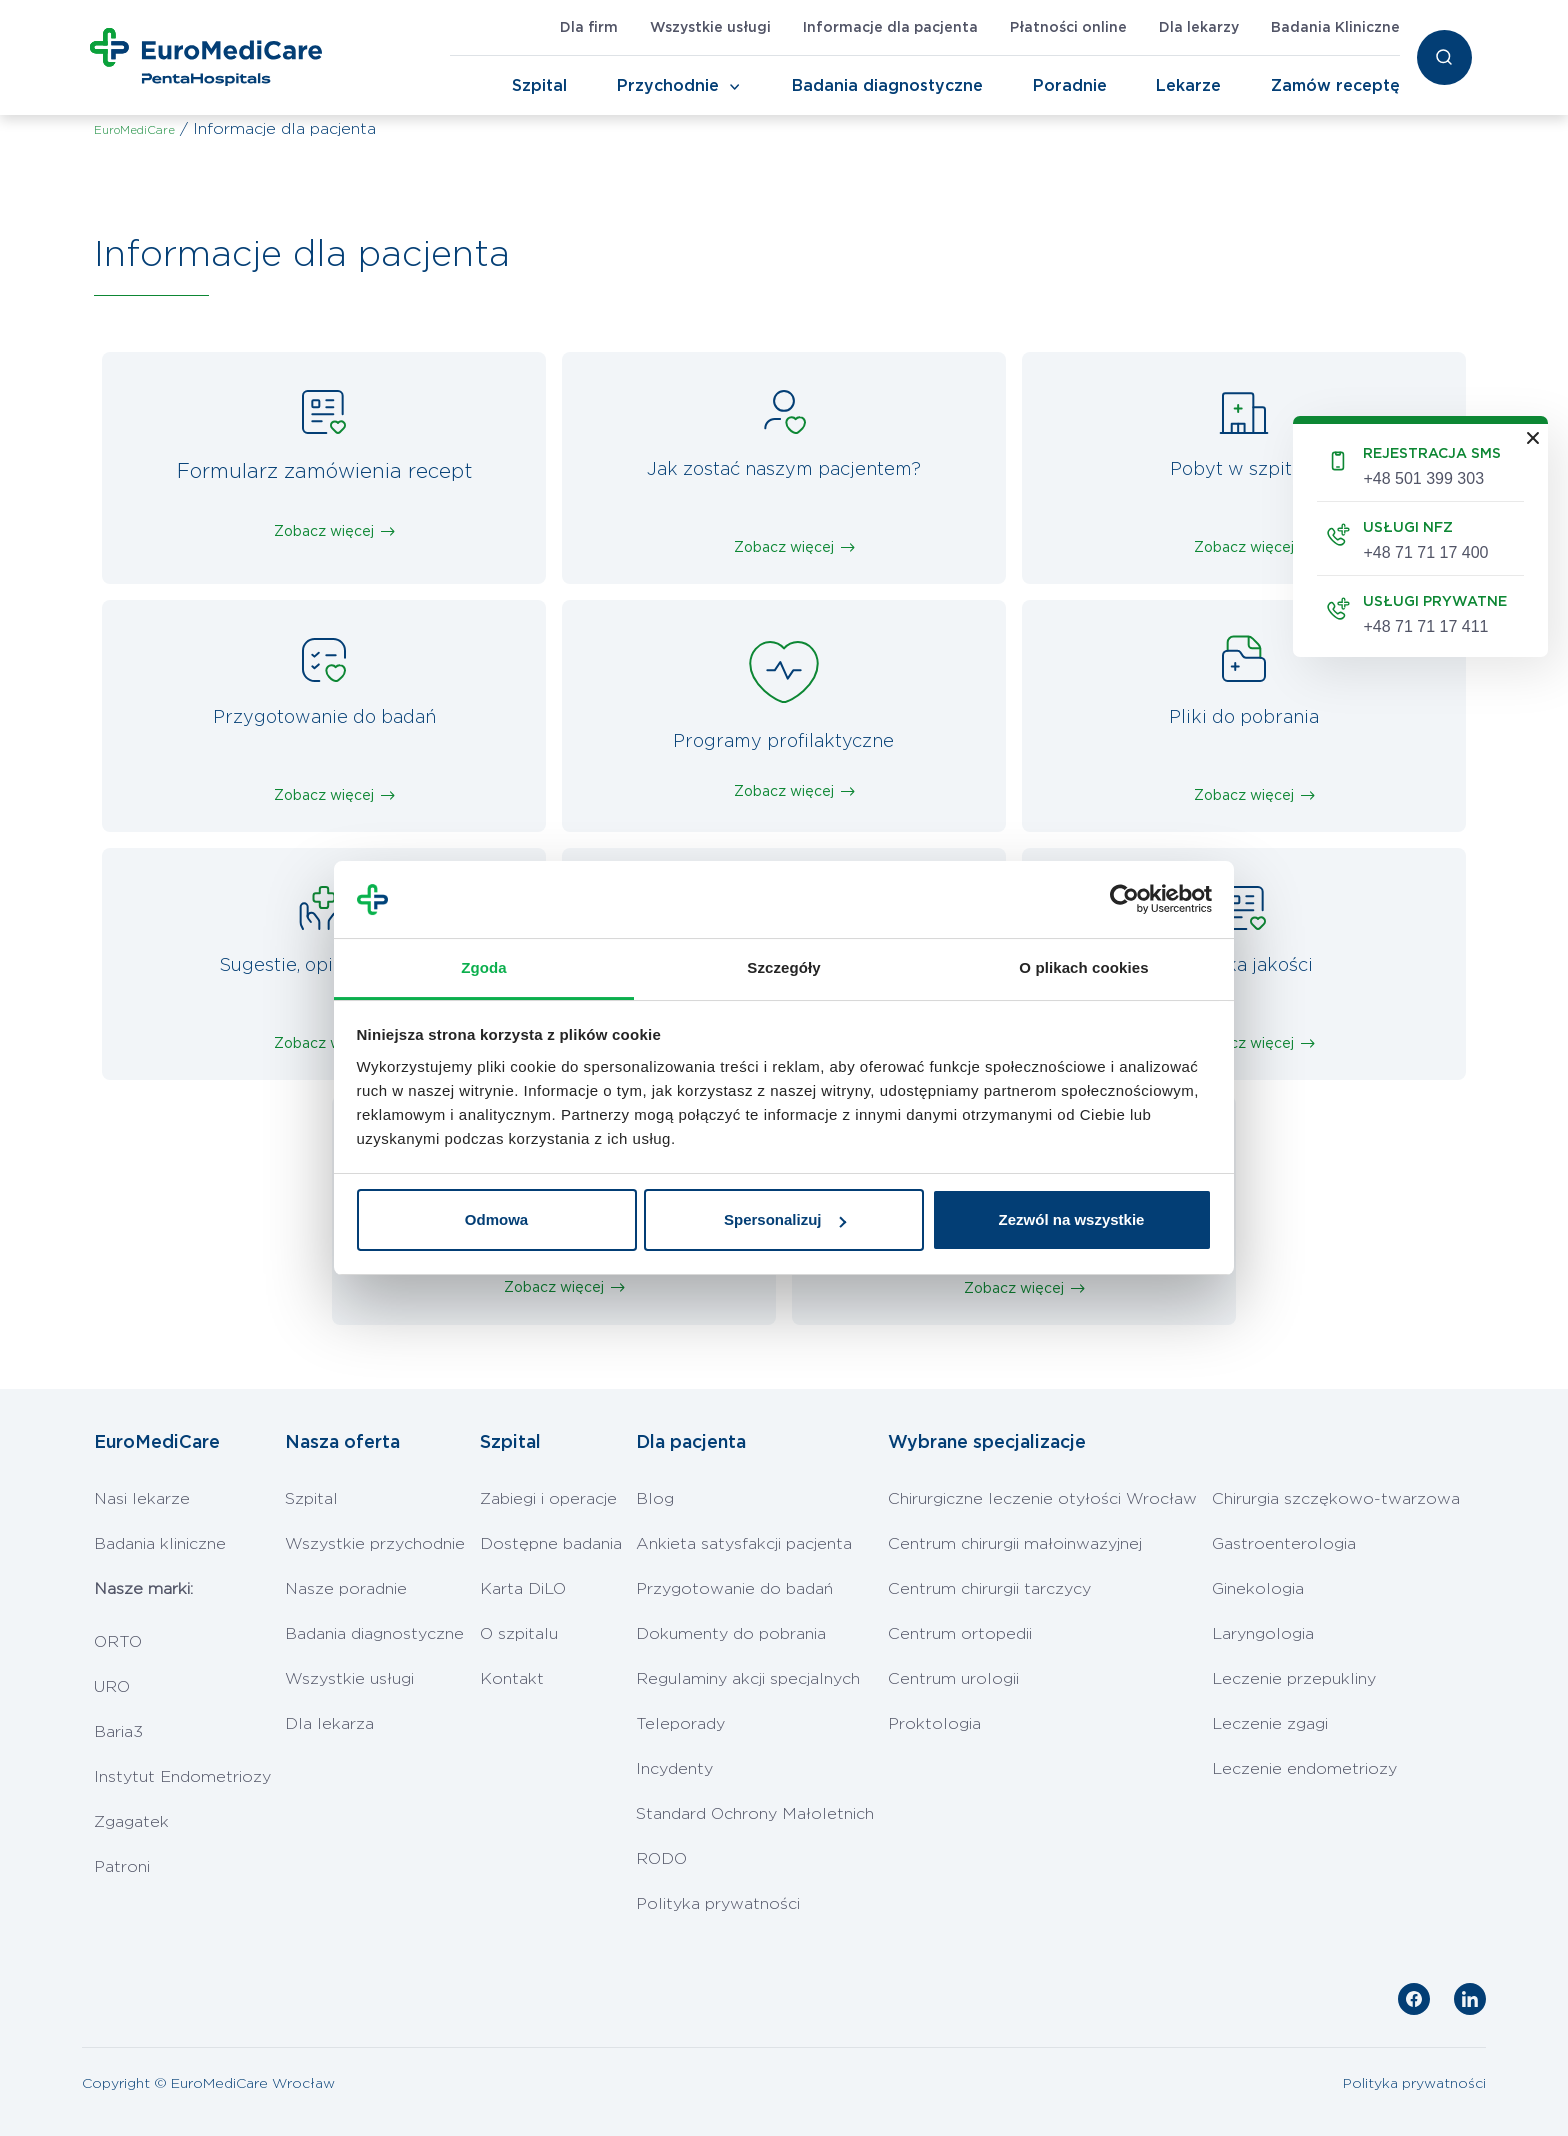 Image resolution: width=1568 pixels, height=2136 pixels. What do you see at coordinates (122, 1867) in the screenshot?
I see `Patroni` at bounding box center [122, 1867].